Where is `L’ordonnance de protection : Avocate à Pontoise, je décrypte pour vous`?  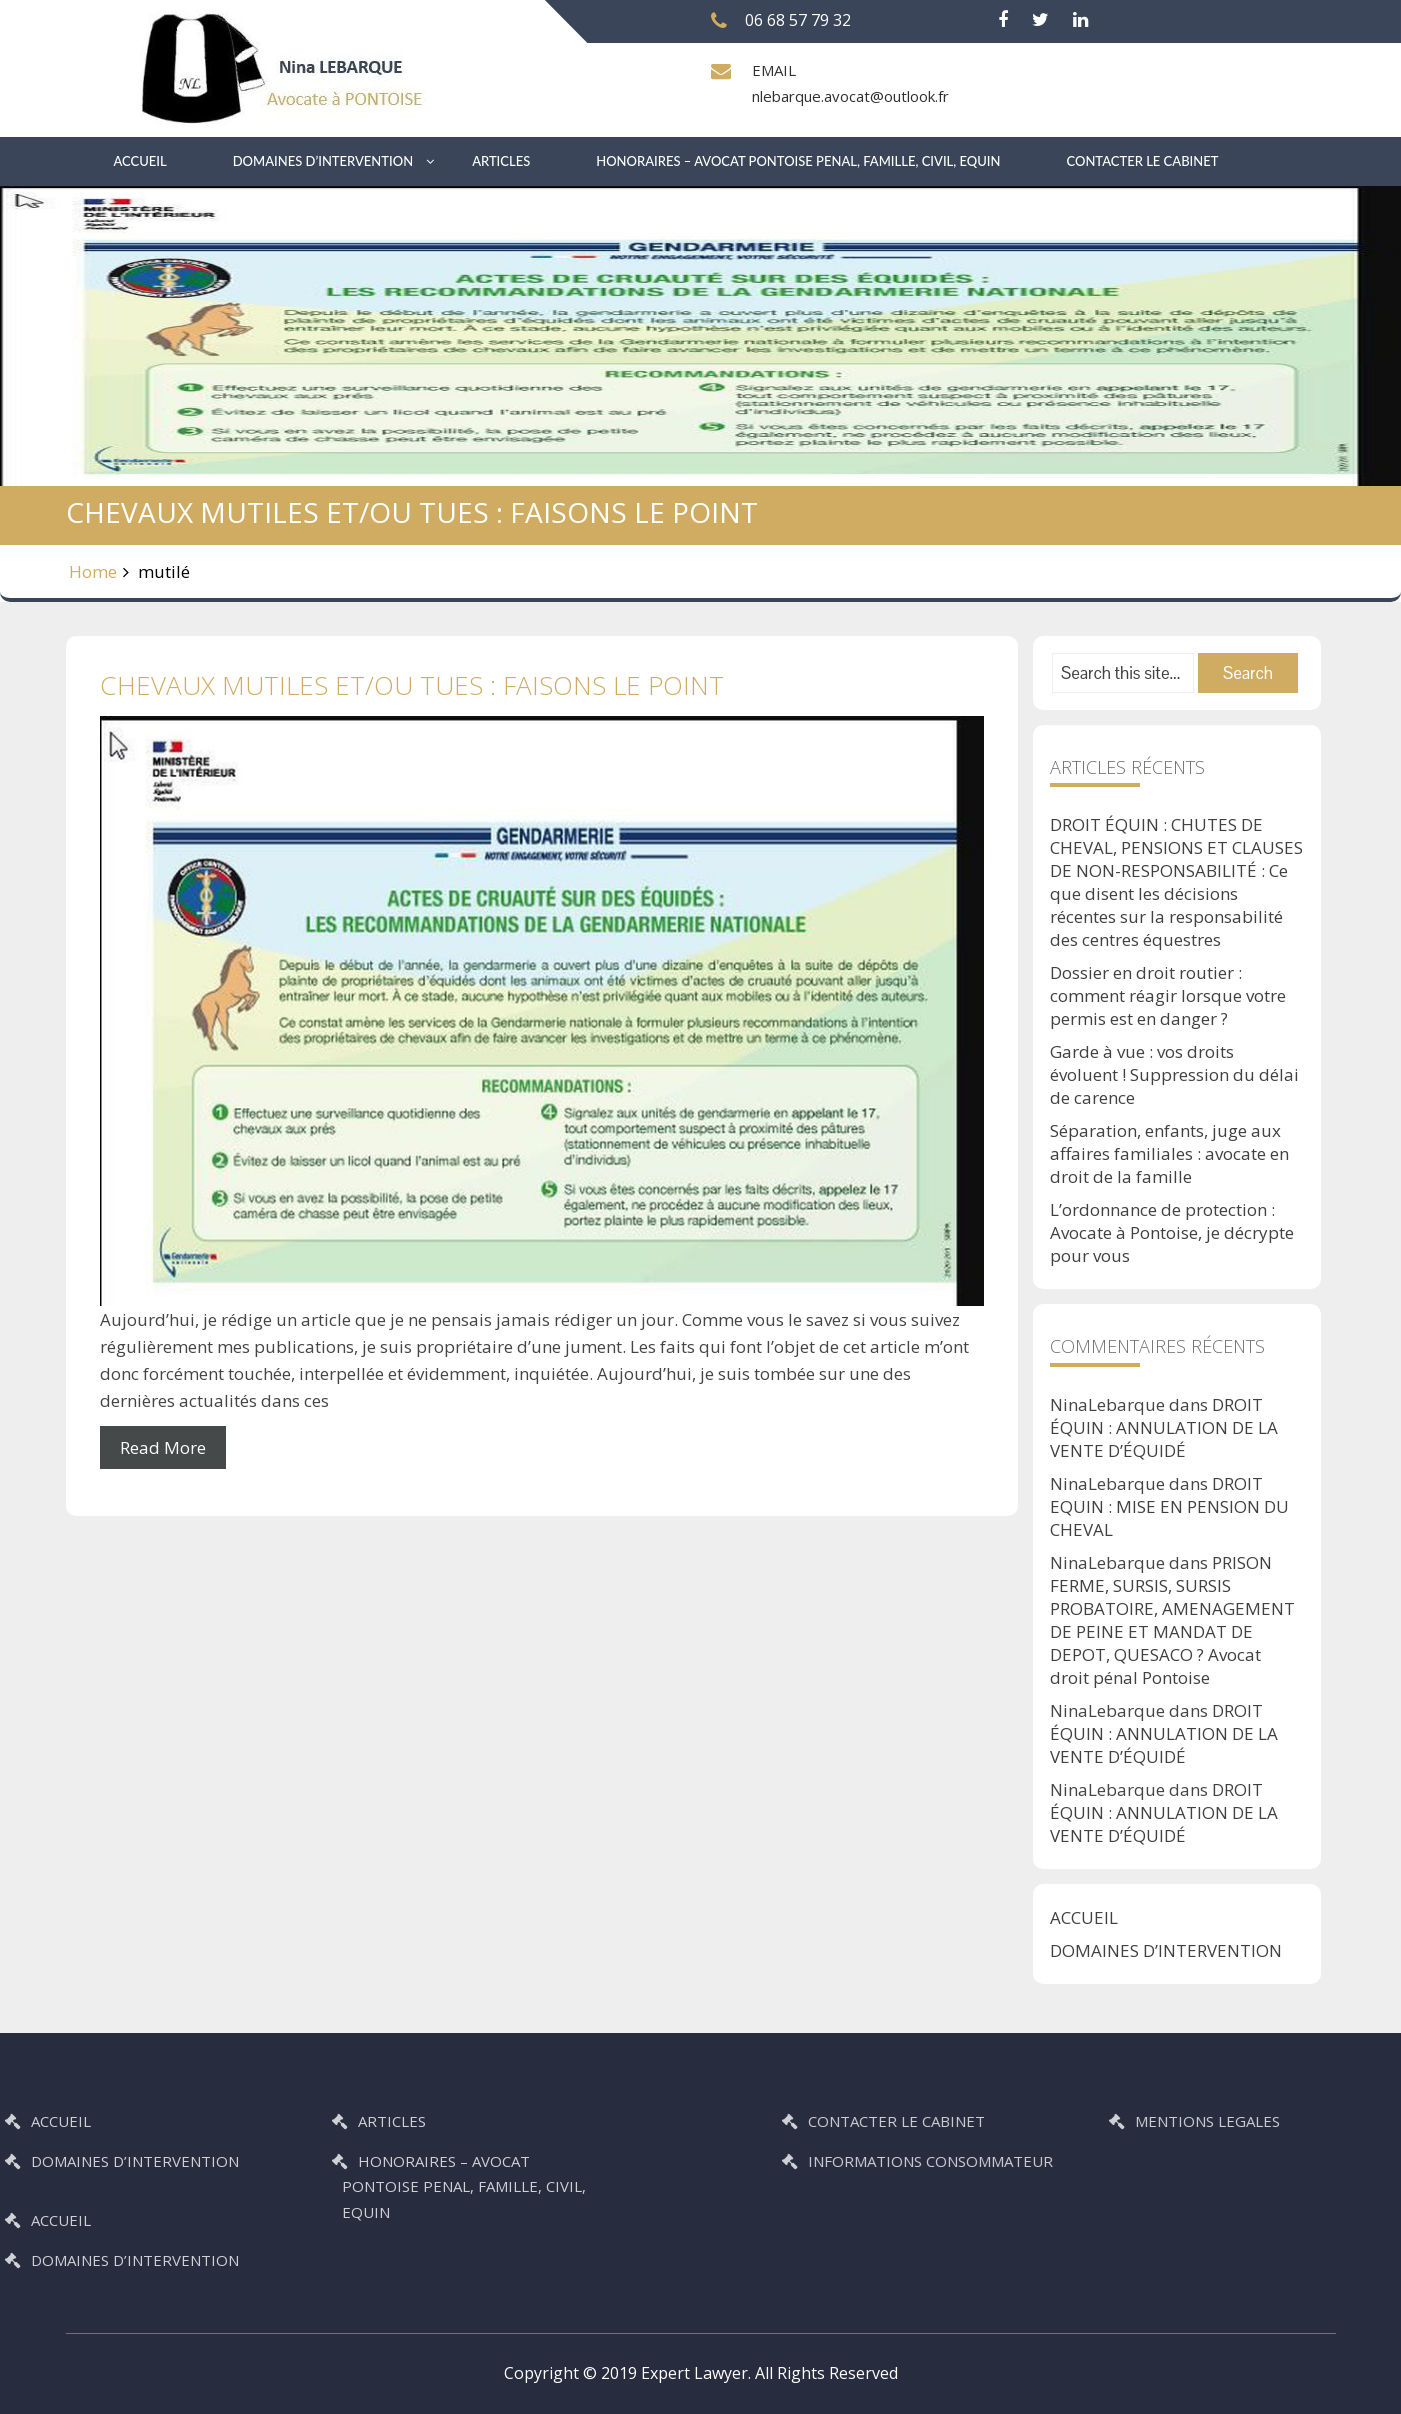 L’ordonnance de protection : Avocate à Pontoise, je décrypte pour vous is located at coordinates (1172, 1232).